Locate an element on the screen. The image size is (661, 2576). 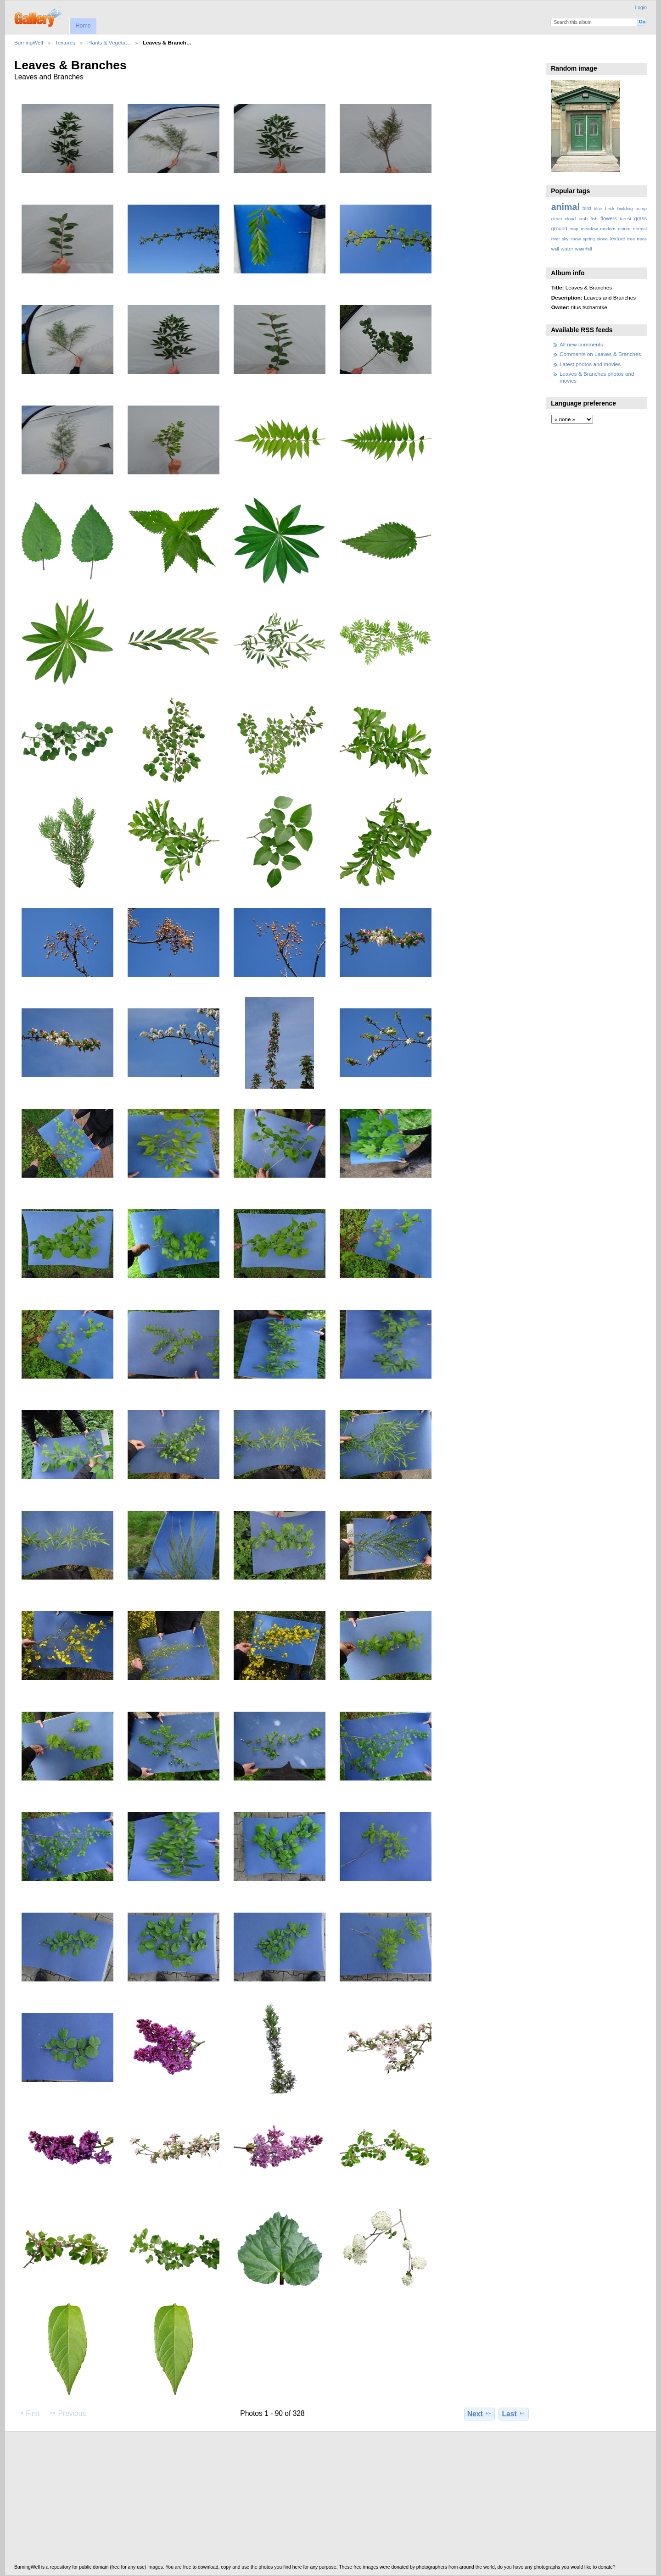
ground is located at coordinates (559, 228).